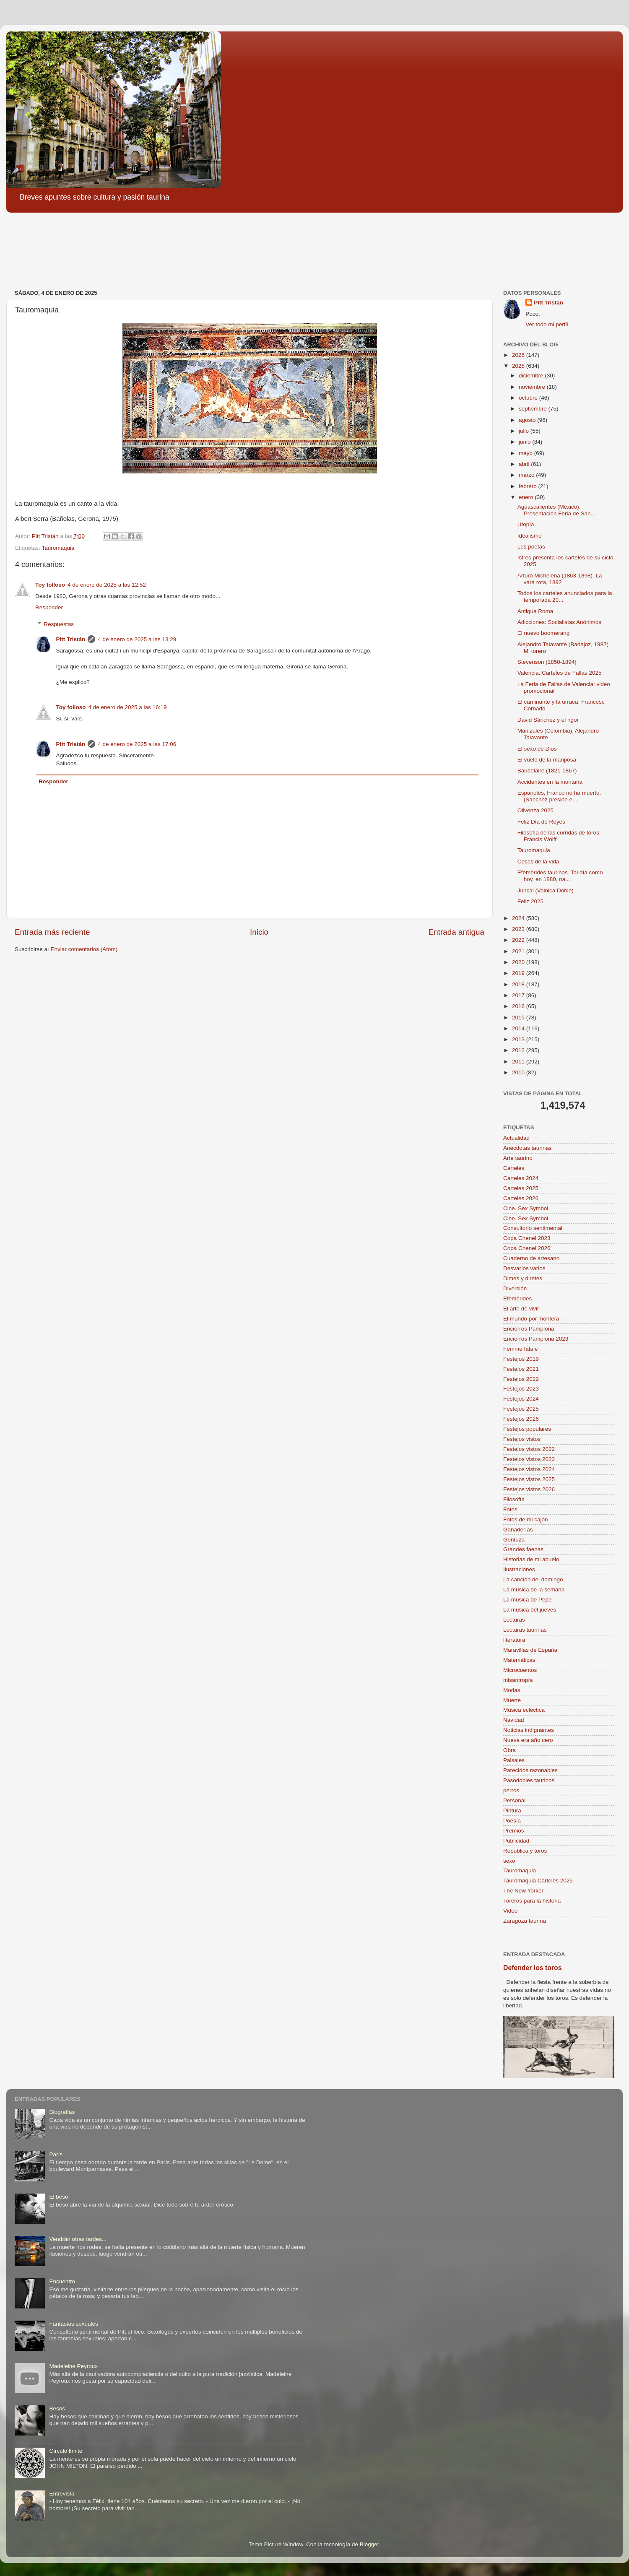 Image resolution: width=629 pixels, height=2576 pixels. I want to click on junio, so click(525, 442).